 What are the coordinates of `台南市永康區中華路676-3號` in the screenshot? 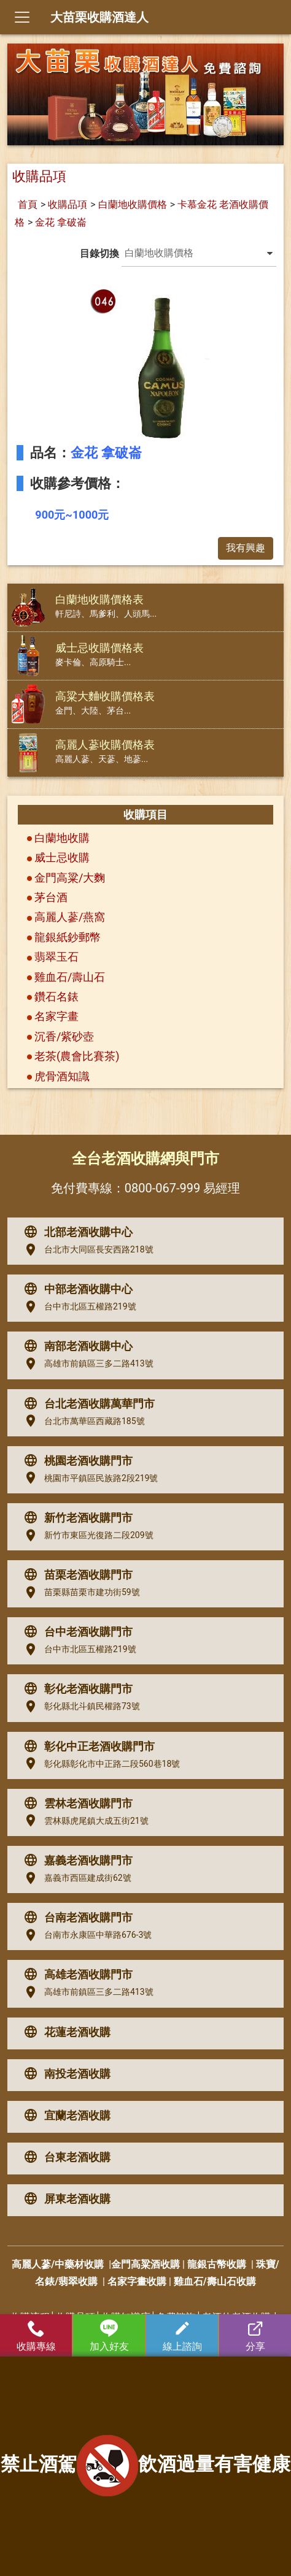 It's located at (85, 1935).